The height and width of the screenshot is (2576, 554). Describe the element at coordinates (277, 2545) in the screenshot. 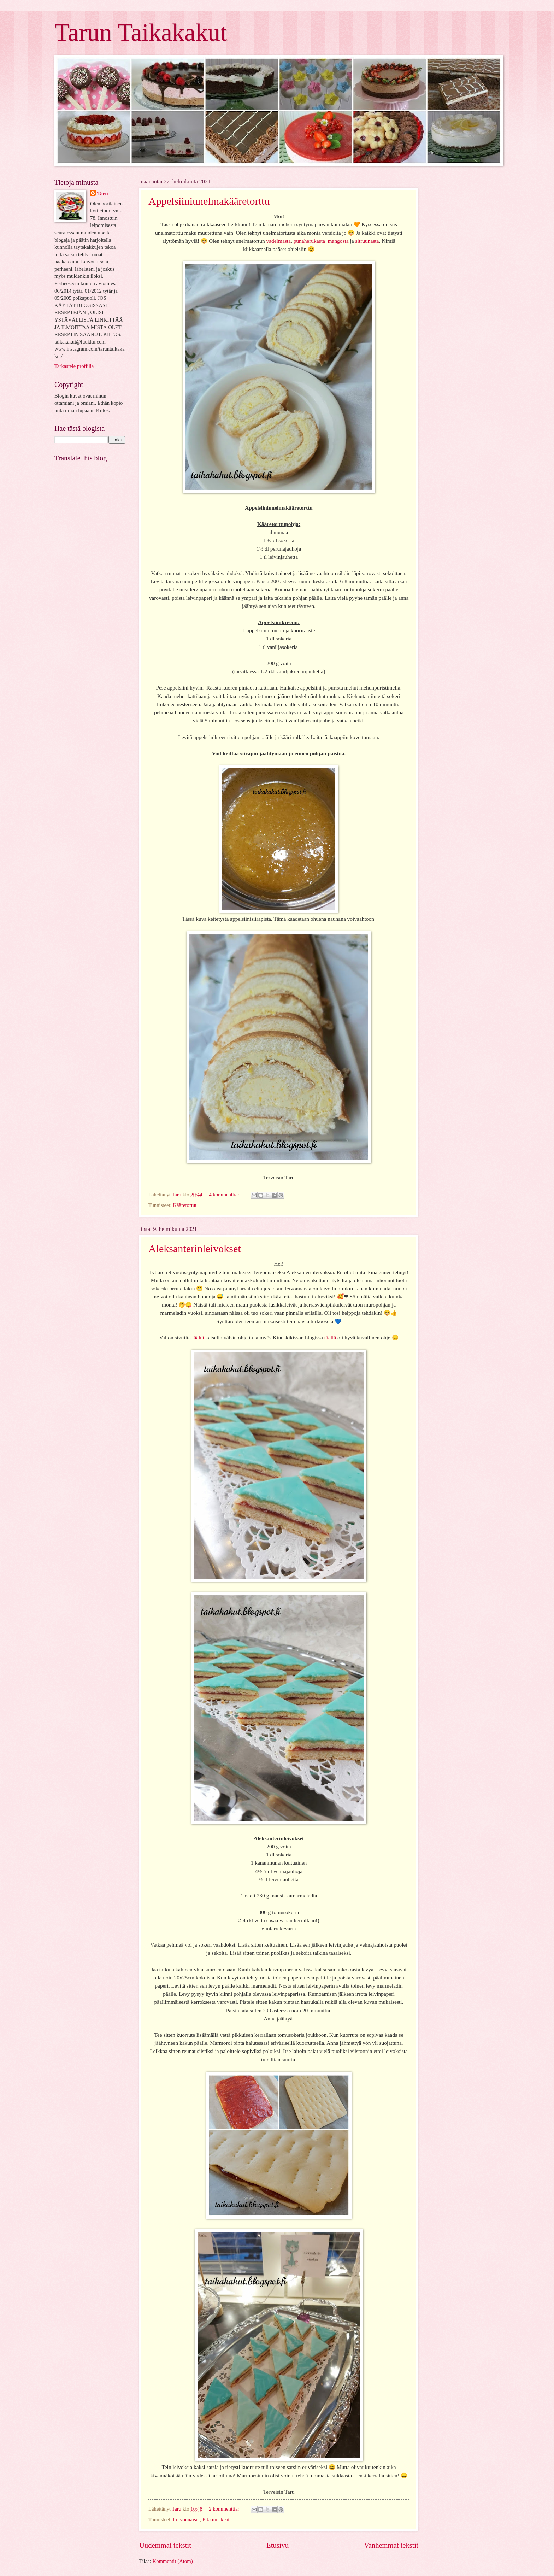

I see `Etusivu` at that location.